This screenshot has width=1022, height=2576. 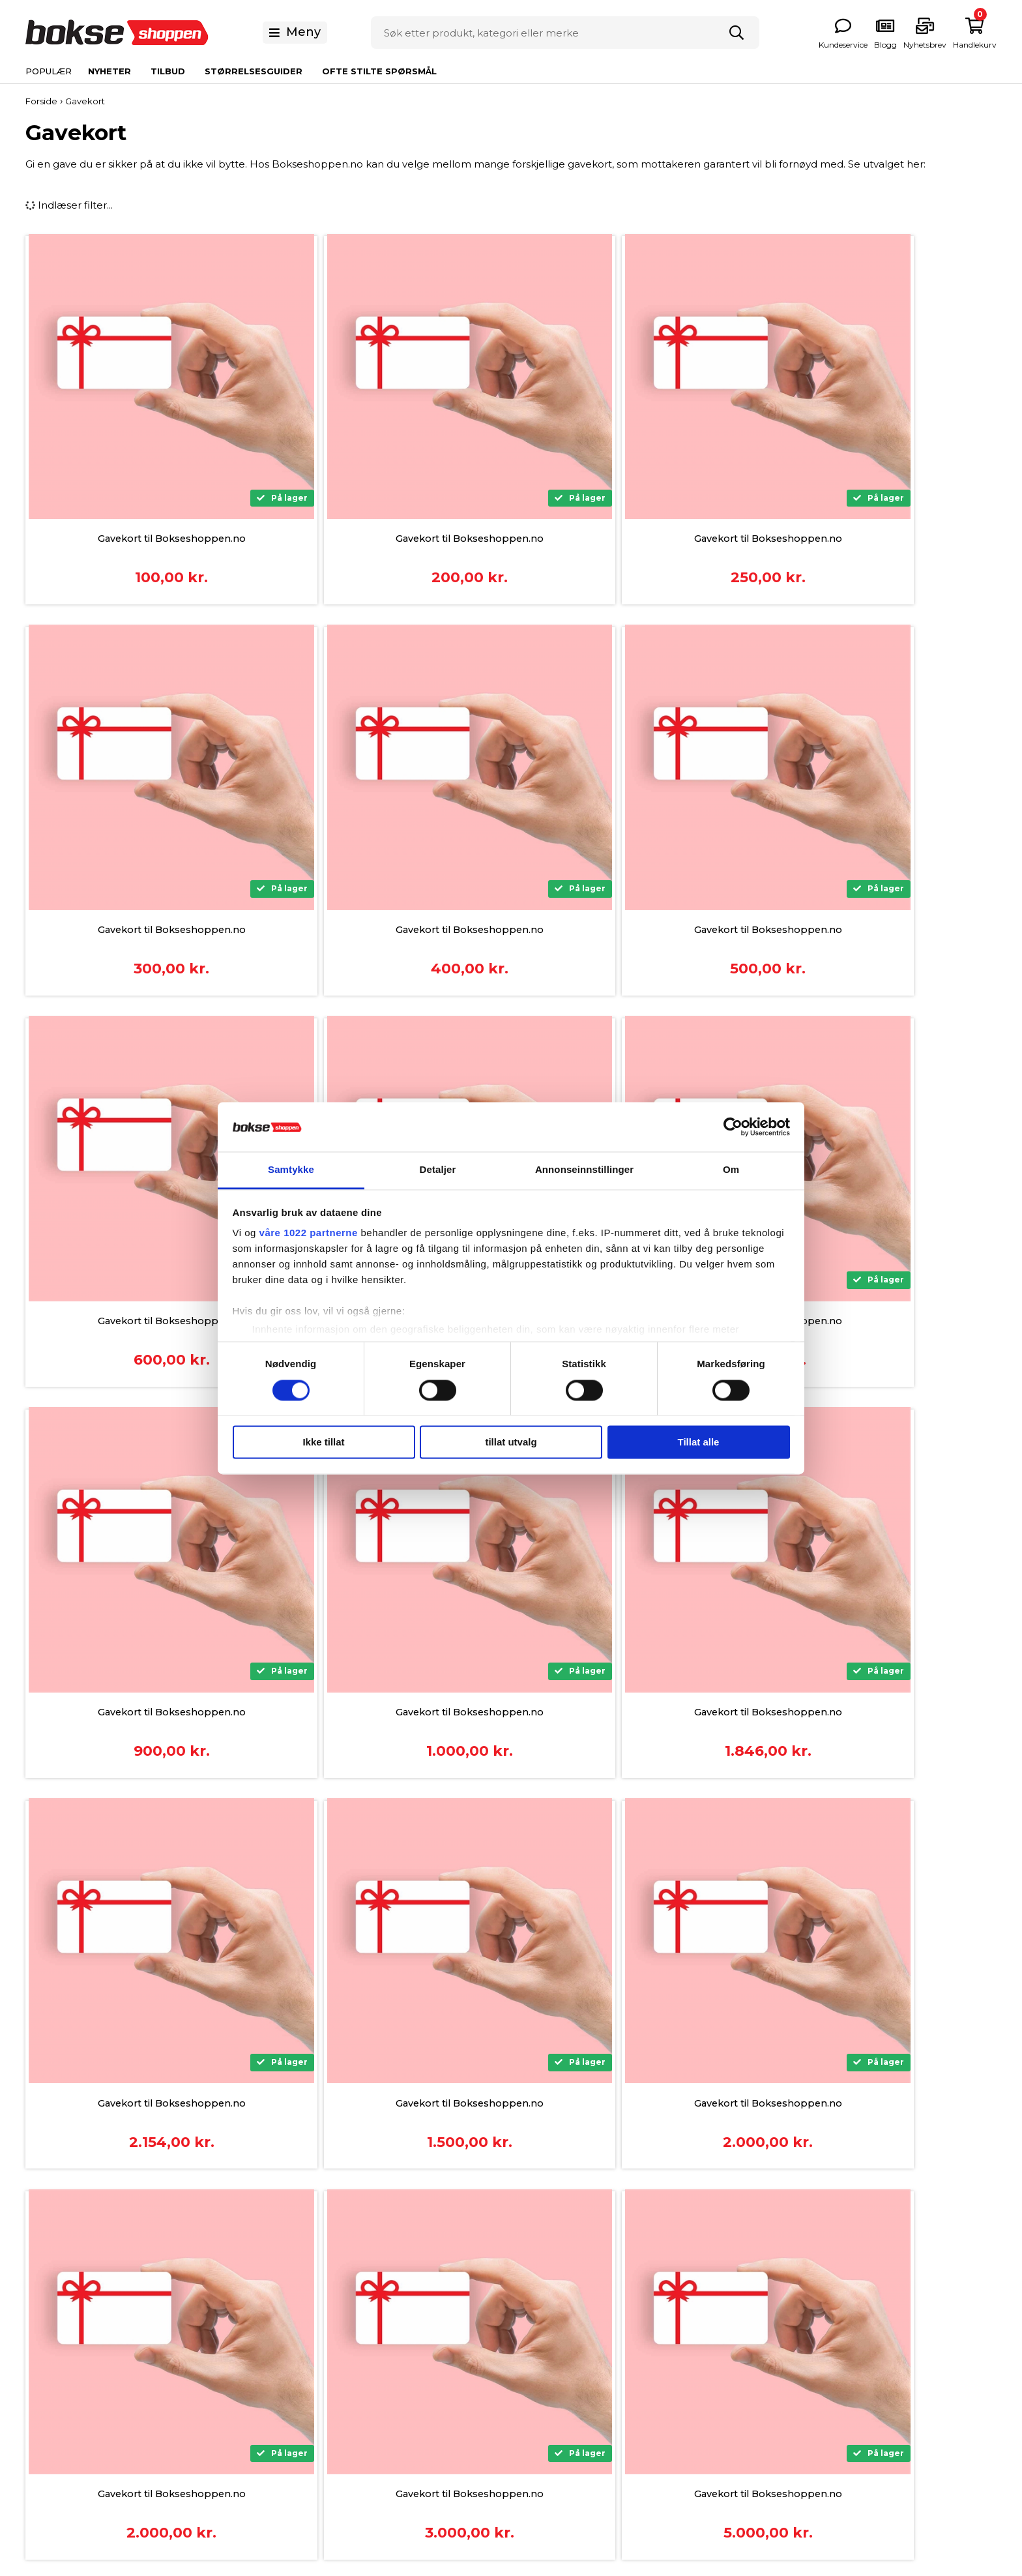 What do you see at coordinates (526, 2406) in the screenshot?
I see `Blogg` at bounding box center [526, 2406].